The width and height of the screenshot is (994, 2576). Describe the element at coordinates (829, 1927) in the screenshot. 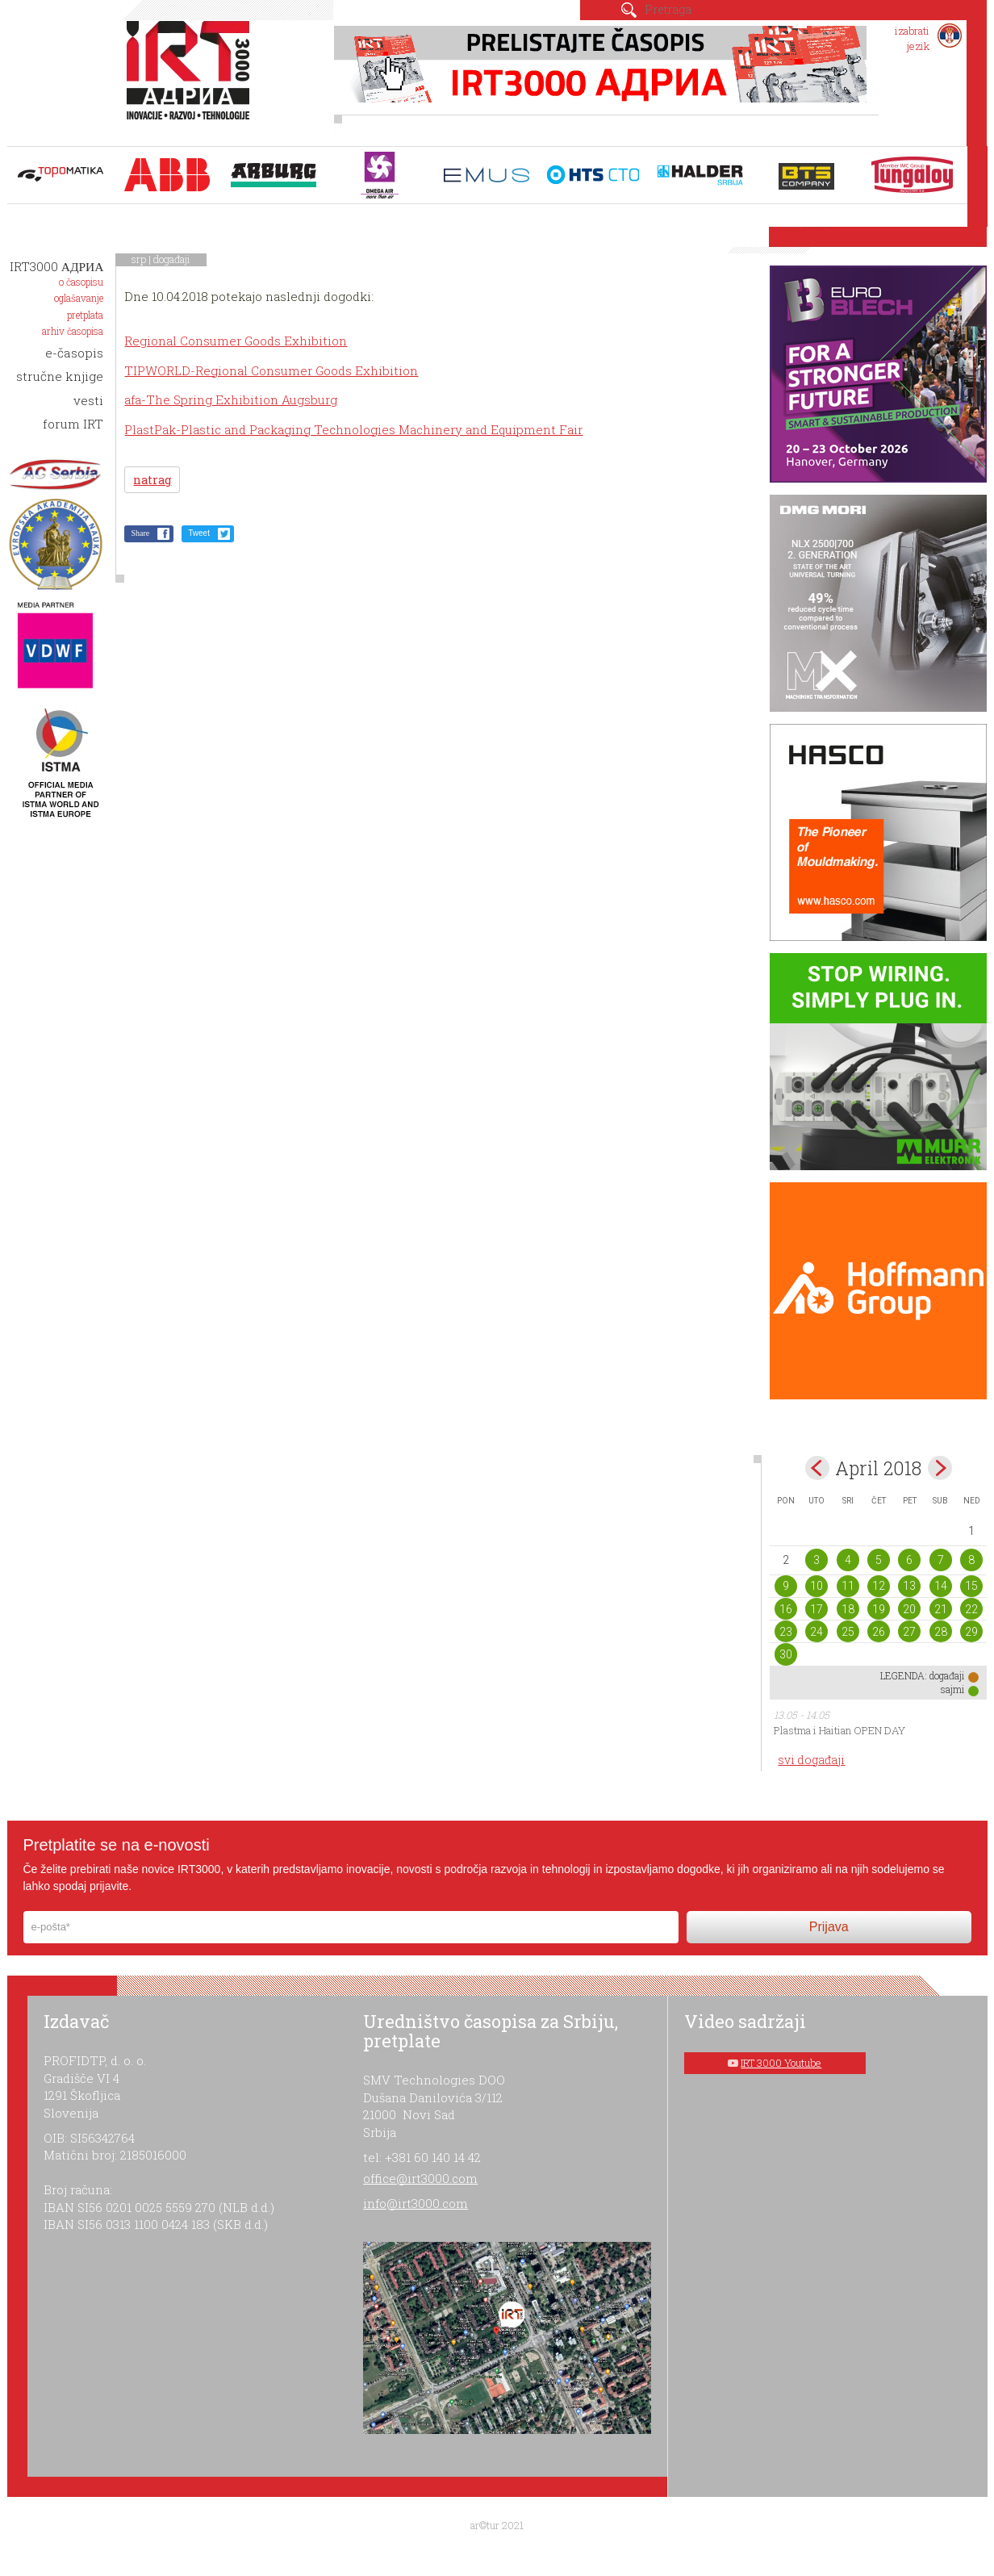

I see `Prijava` at that location.